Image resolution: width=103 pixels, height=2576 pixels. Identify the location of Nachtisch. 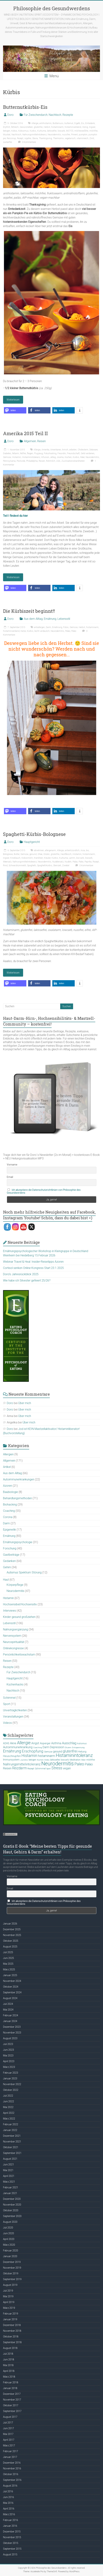
(55, 114).